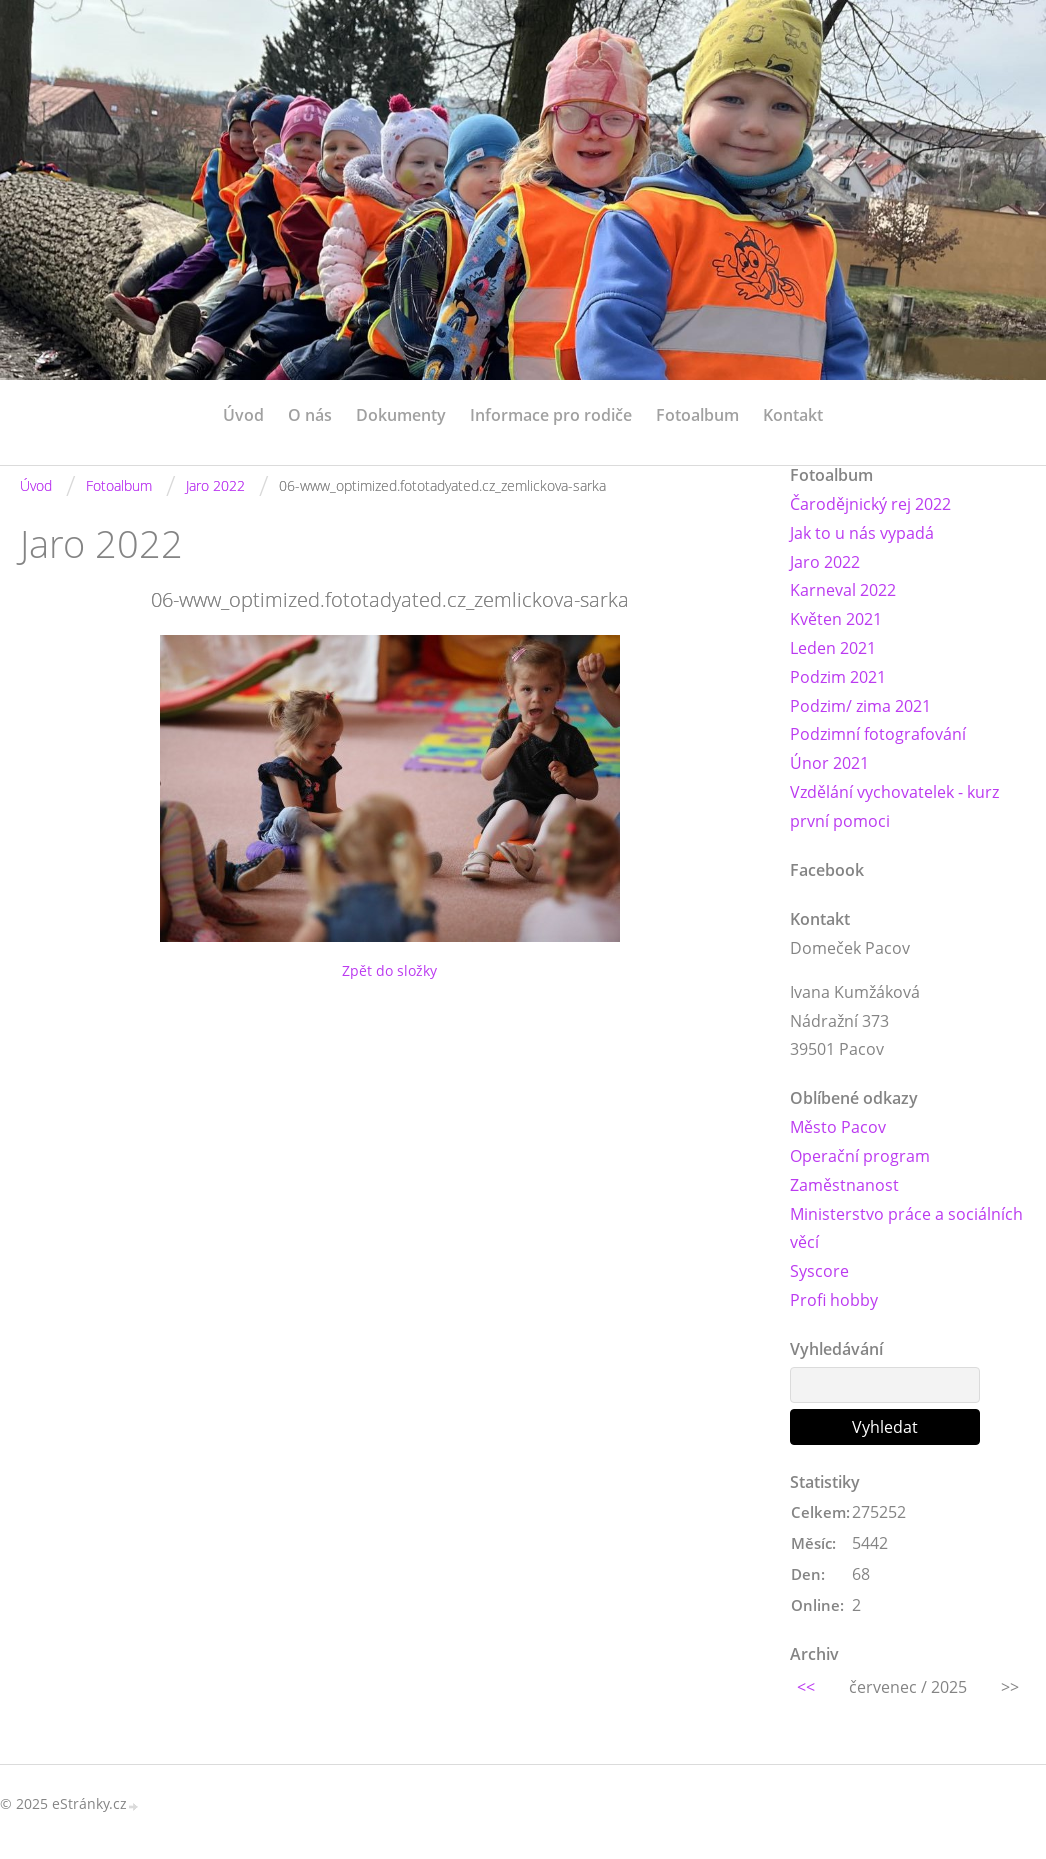 This screenshot has width=1046, height=1859. What do you see at coordinates (806, 1687) in the screenshot?
I see `<<` at bounding box center [806, 1687].